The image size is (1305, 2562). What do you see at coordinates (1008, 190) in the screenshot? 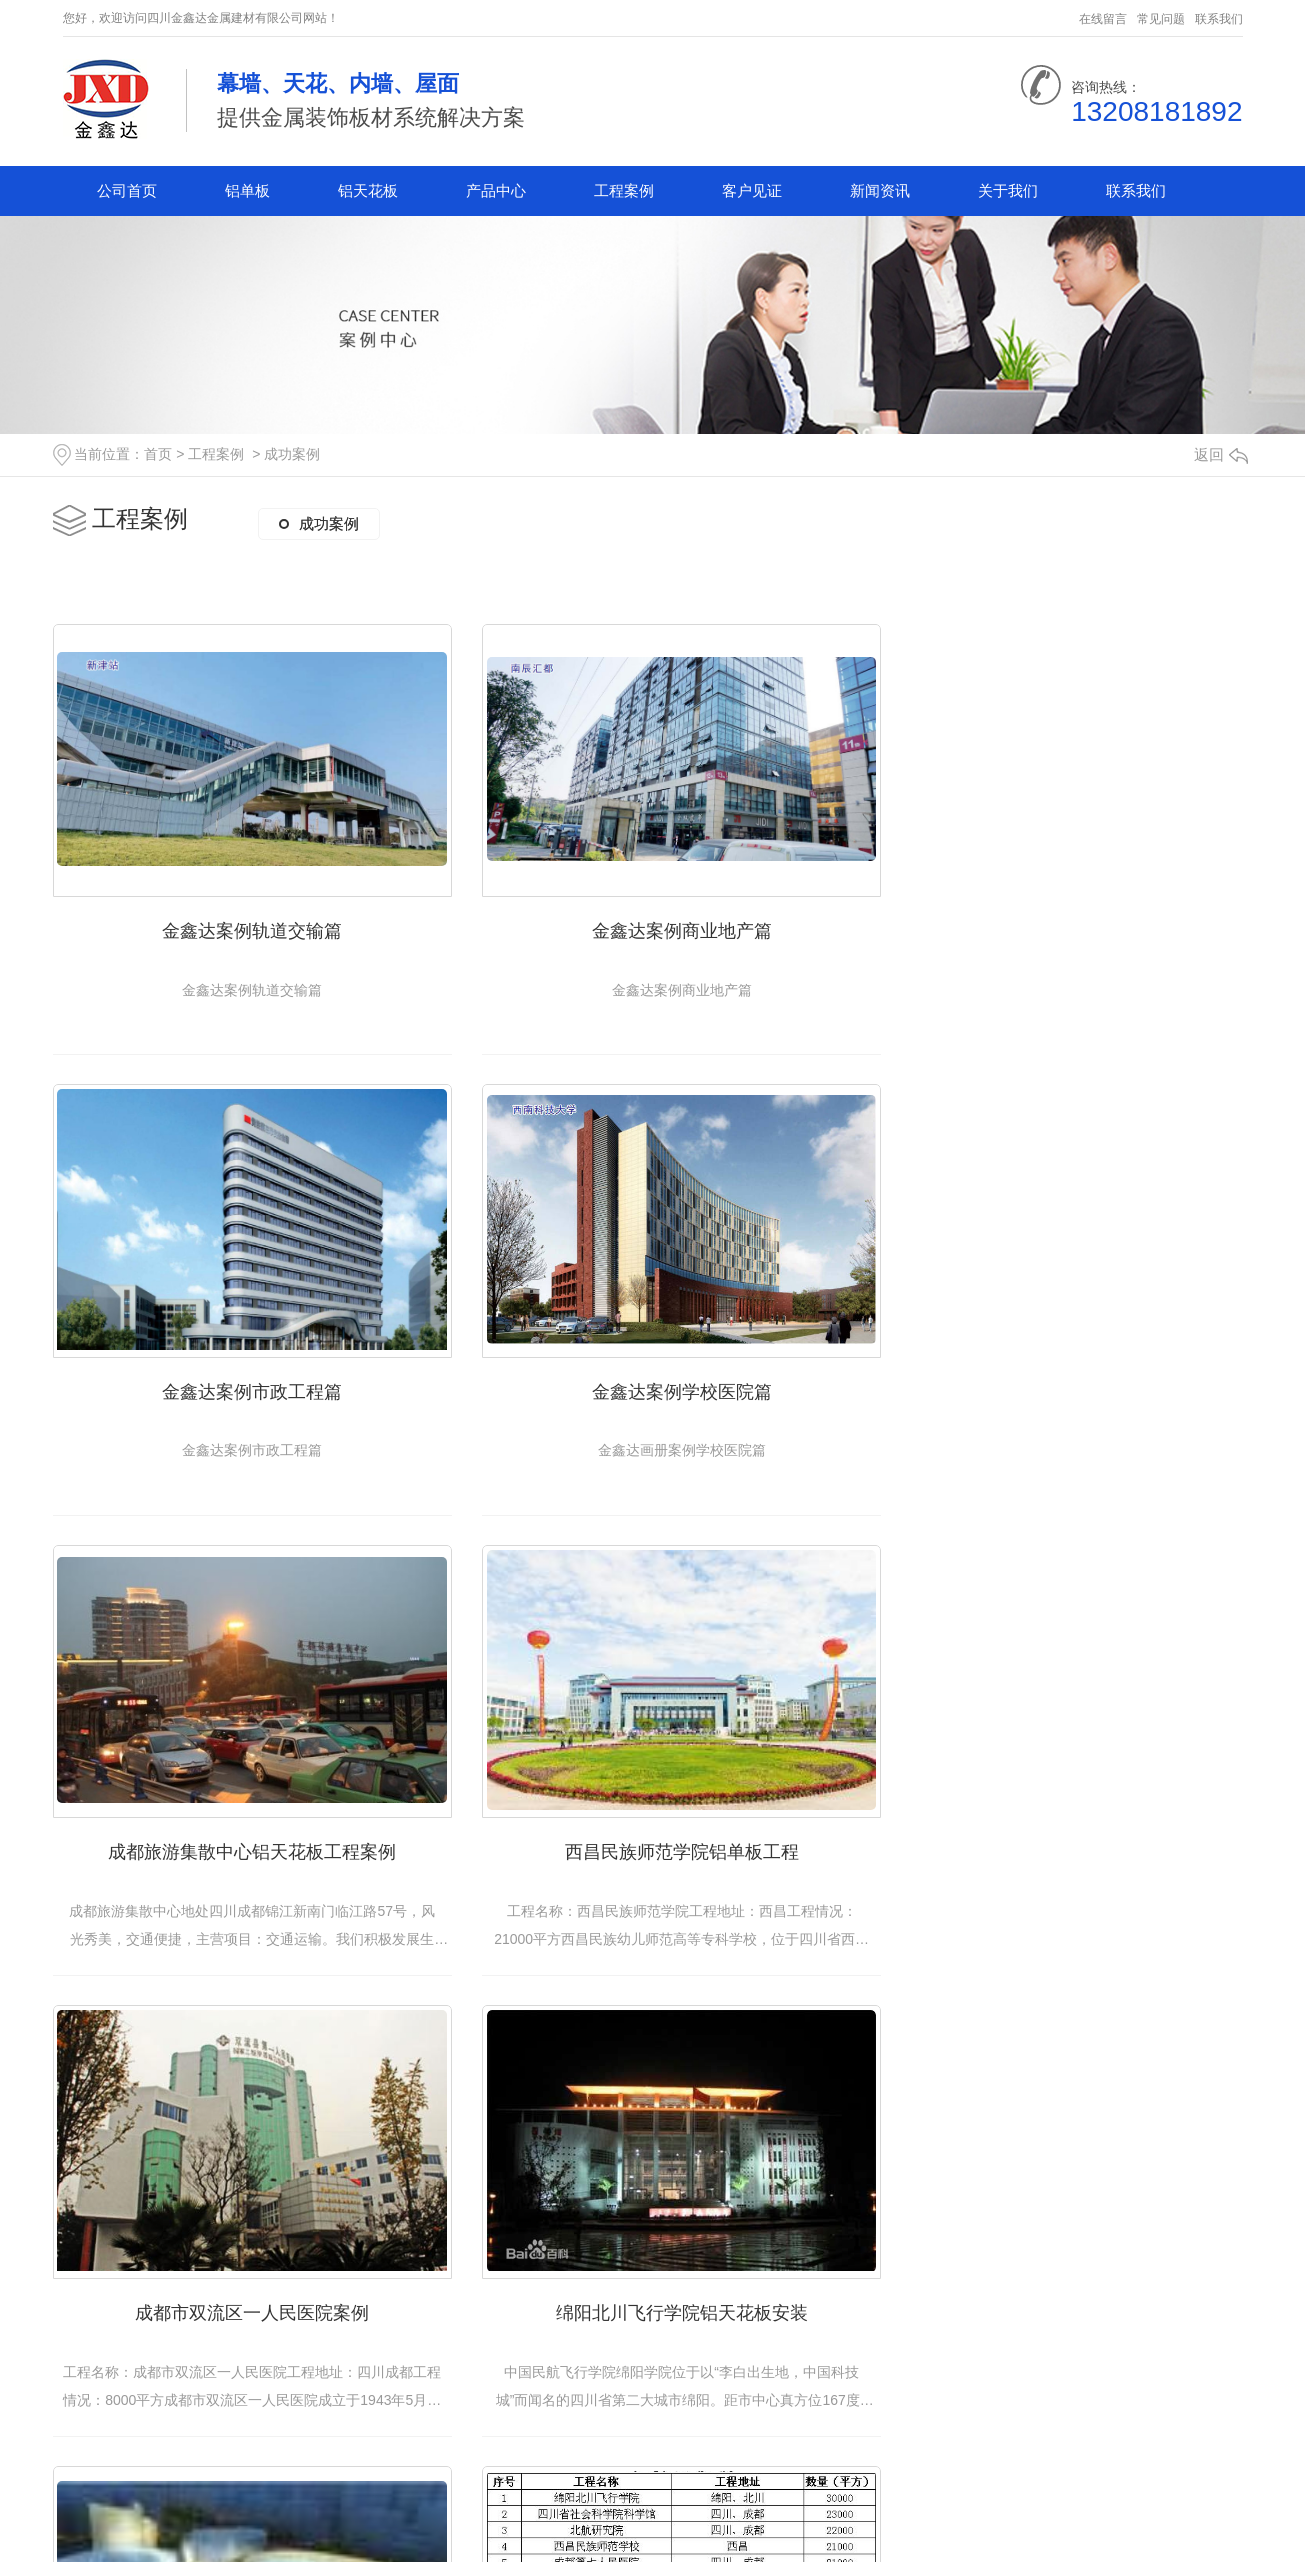
I see `关于我们` at bounding box center [1008, 190].